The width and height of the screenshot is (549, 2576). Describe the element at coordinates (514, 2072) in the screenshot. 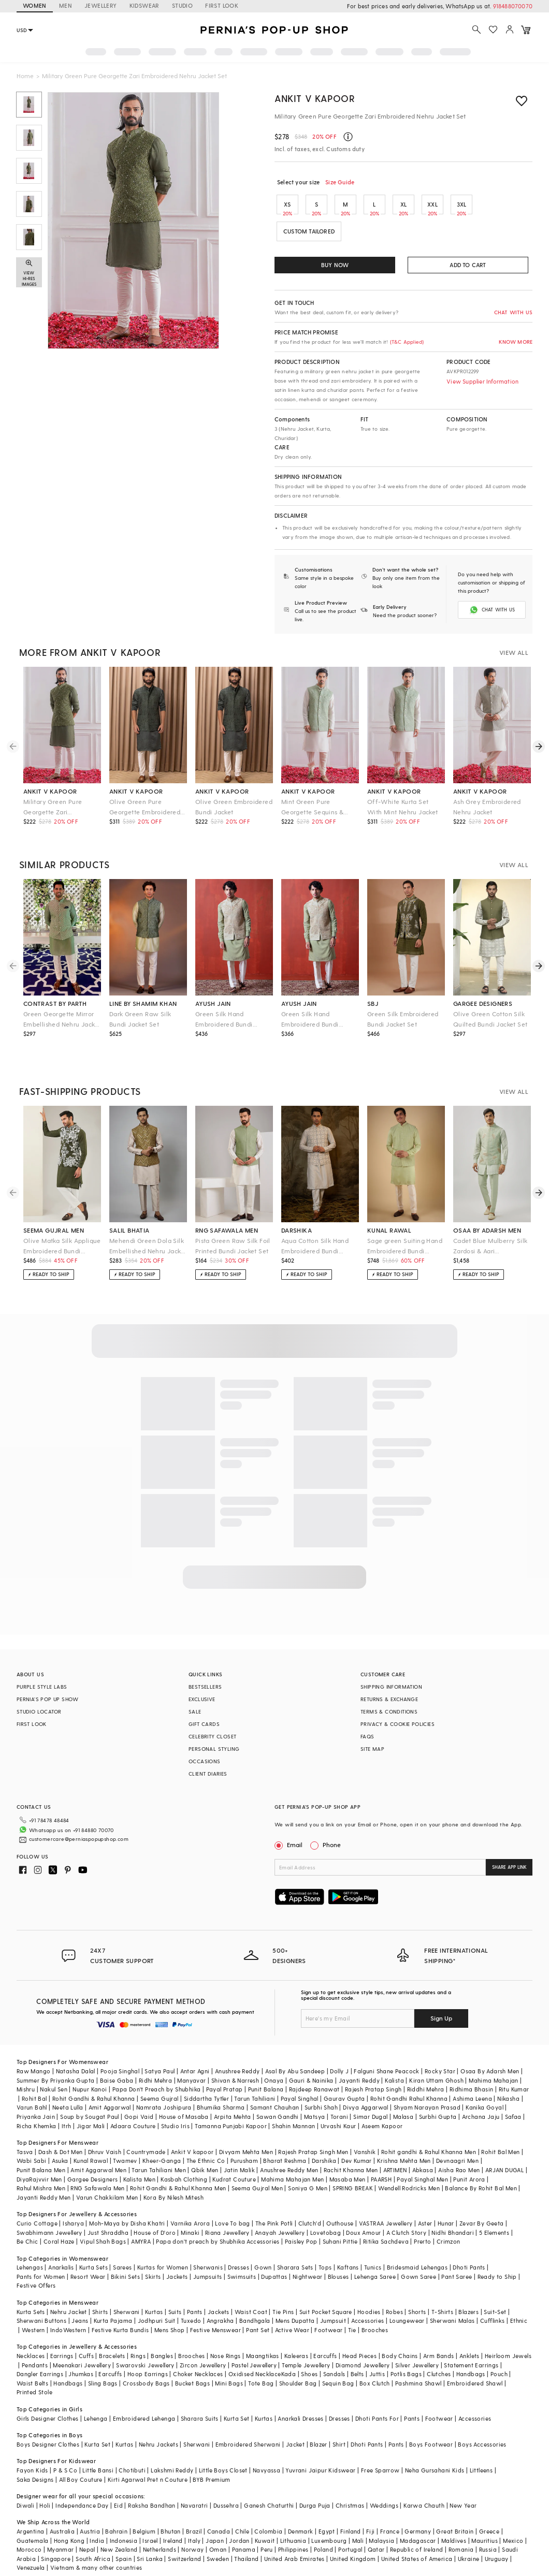

I see `Ritu Kumar` at that location.